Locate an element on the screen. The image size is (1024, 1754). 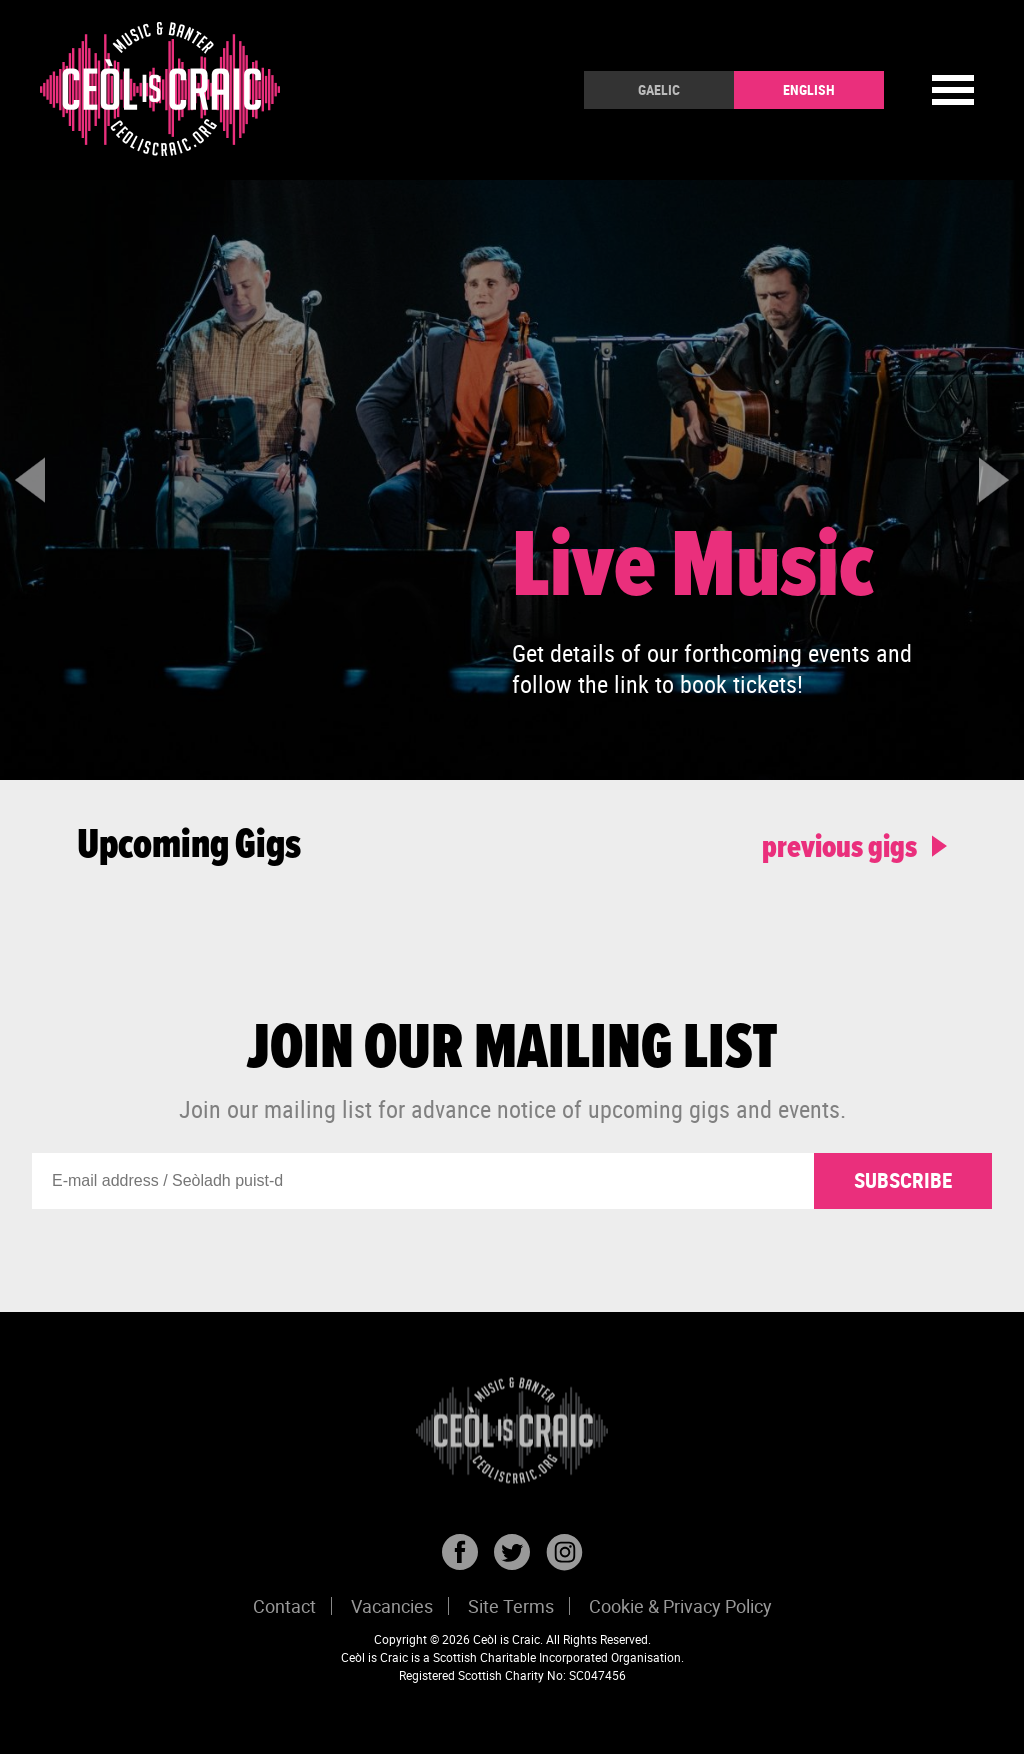
English is located at coordinates (809, 89).